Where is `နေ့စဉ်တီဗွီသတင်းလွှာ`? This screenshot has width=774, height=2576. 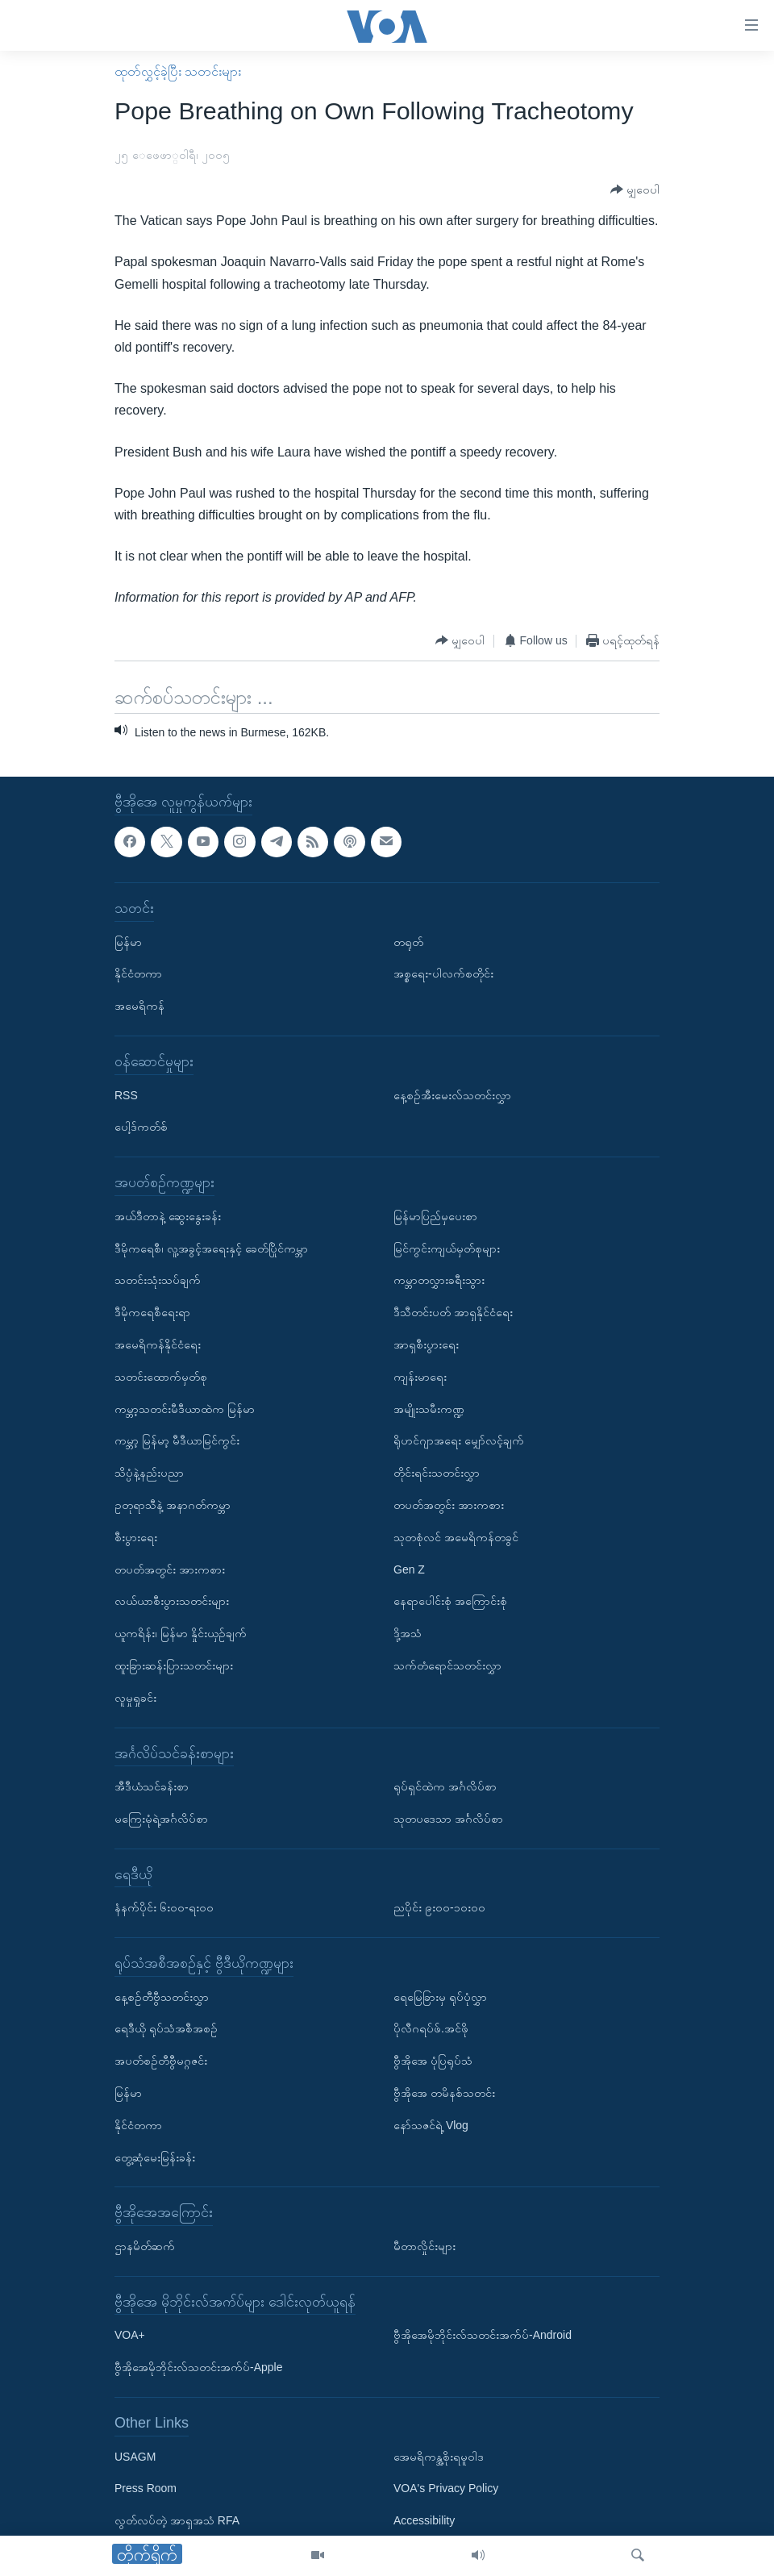 နေ့စဉ်တီဗွီသတင်းလွှာ is located at coordinates (161, 1996).